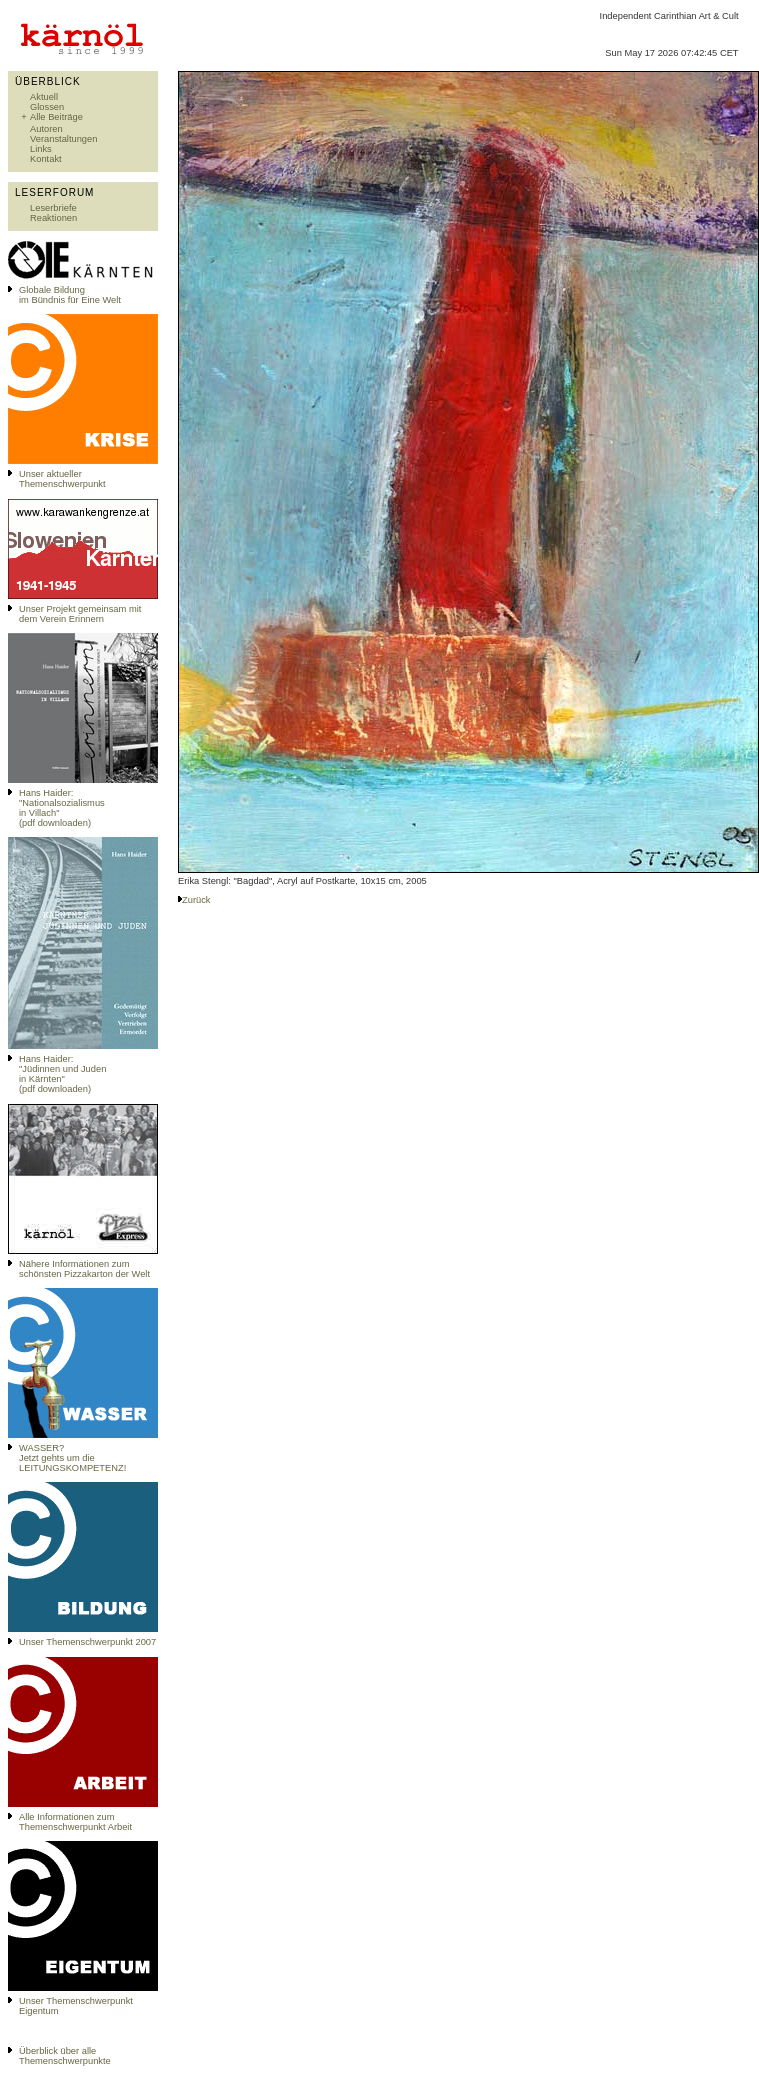 This screenshot has width=759, height=2074. Describe the element at coordinates (46, 129) in the screenshot. I see `Autoren` at that location.